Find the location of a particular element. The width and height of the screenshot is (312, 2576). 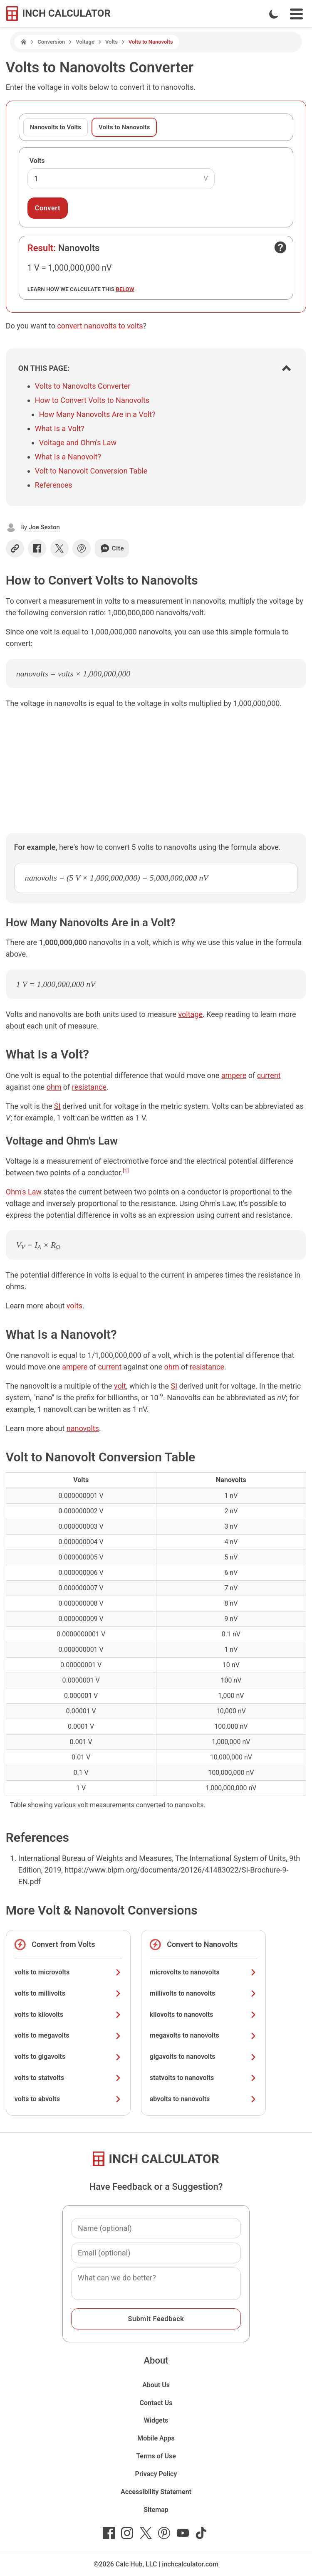

volt is located at coordinates (120, 1386).